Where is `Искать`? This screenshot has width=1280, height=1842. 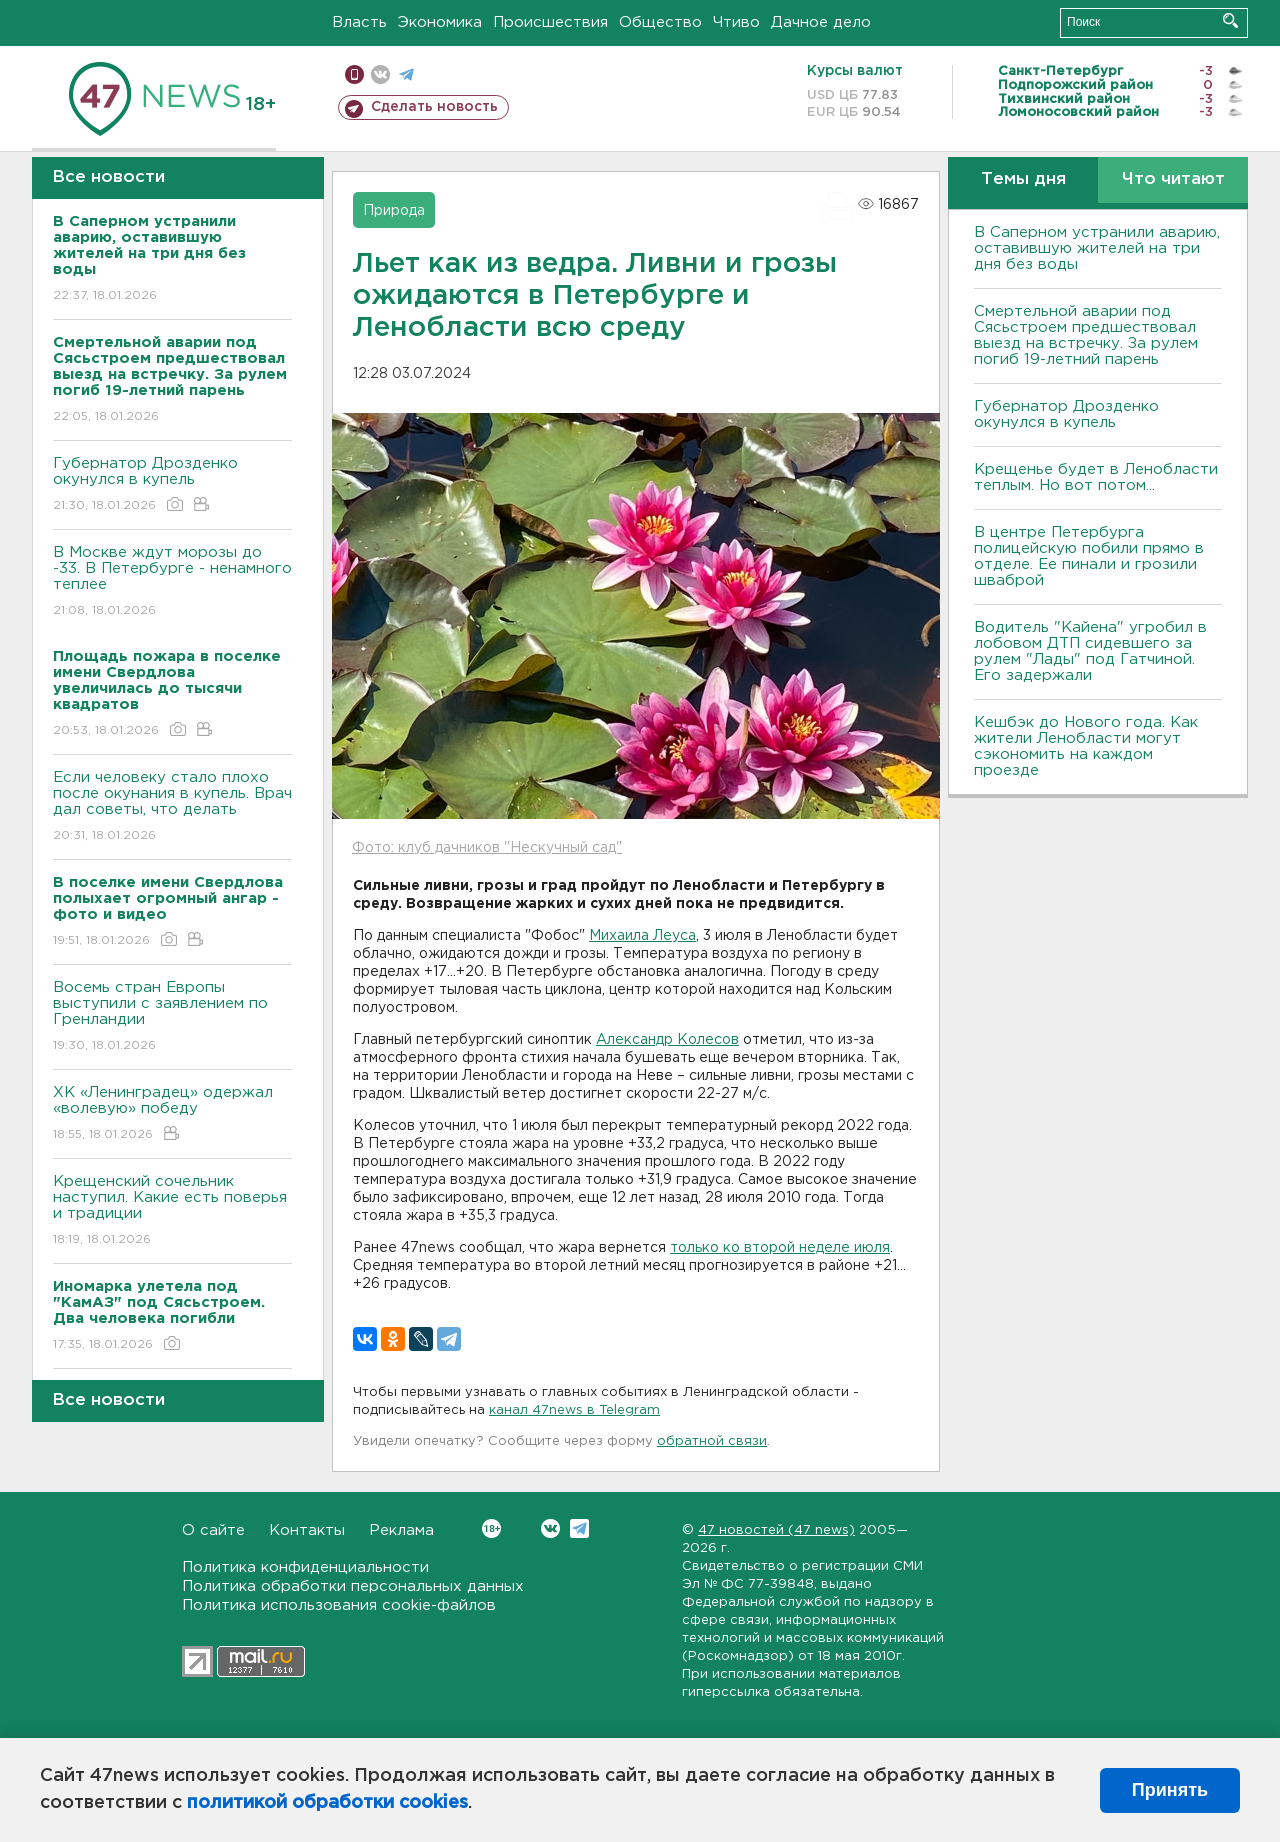
Искать is located at coordinates (1230, 20).